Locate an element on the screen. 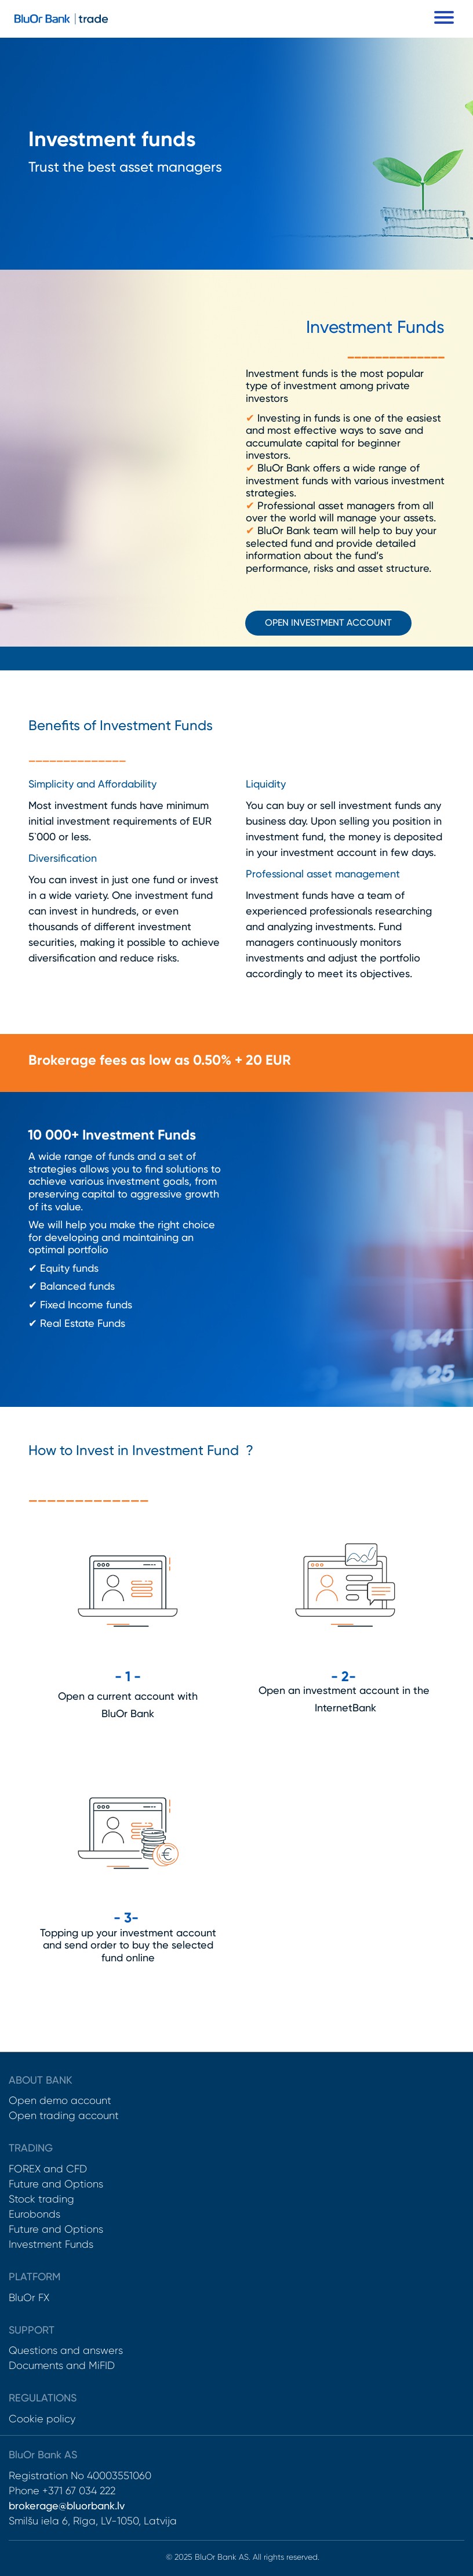 The width and height of the screenshot is (473, 2576). Eurobonds is located at coordinates (34, 2214).